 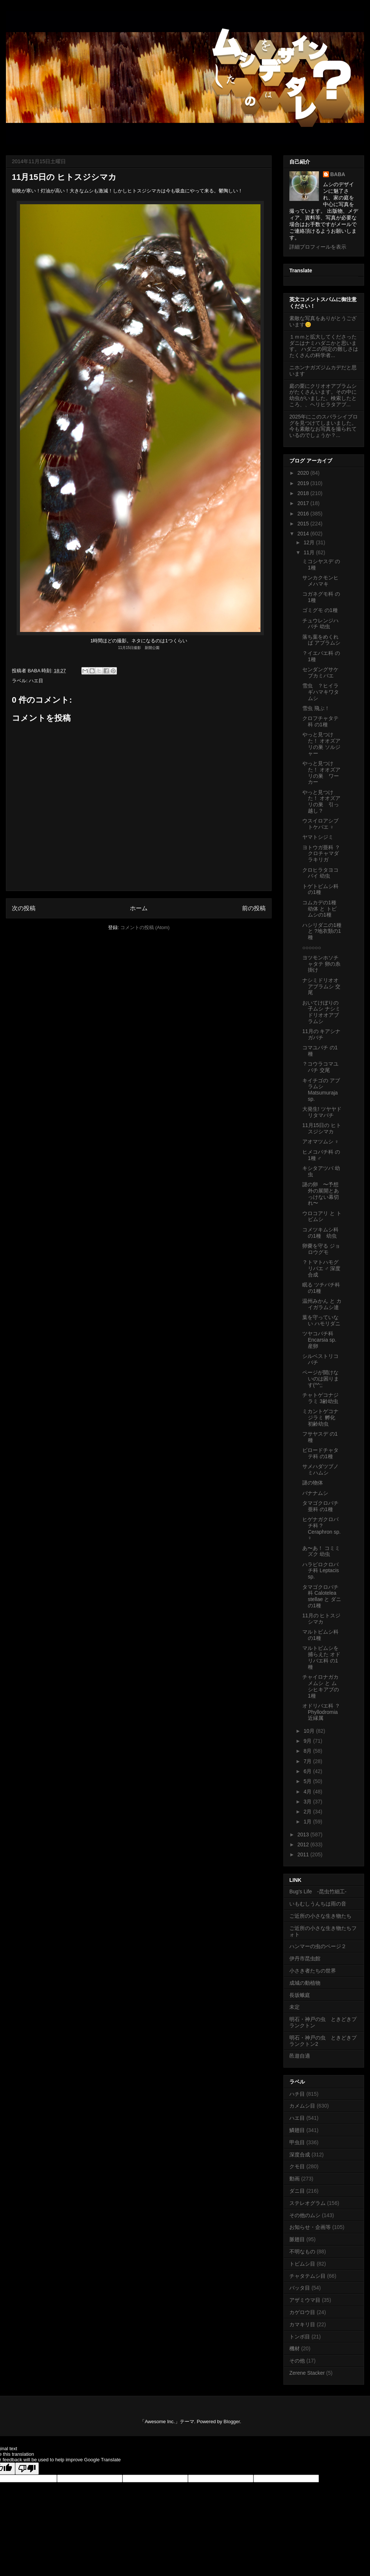 I want to click on トビムシ目, so click(x=302, y=2264).